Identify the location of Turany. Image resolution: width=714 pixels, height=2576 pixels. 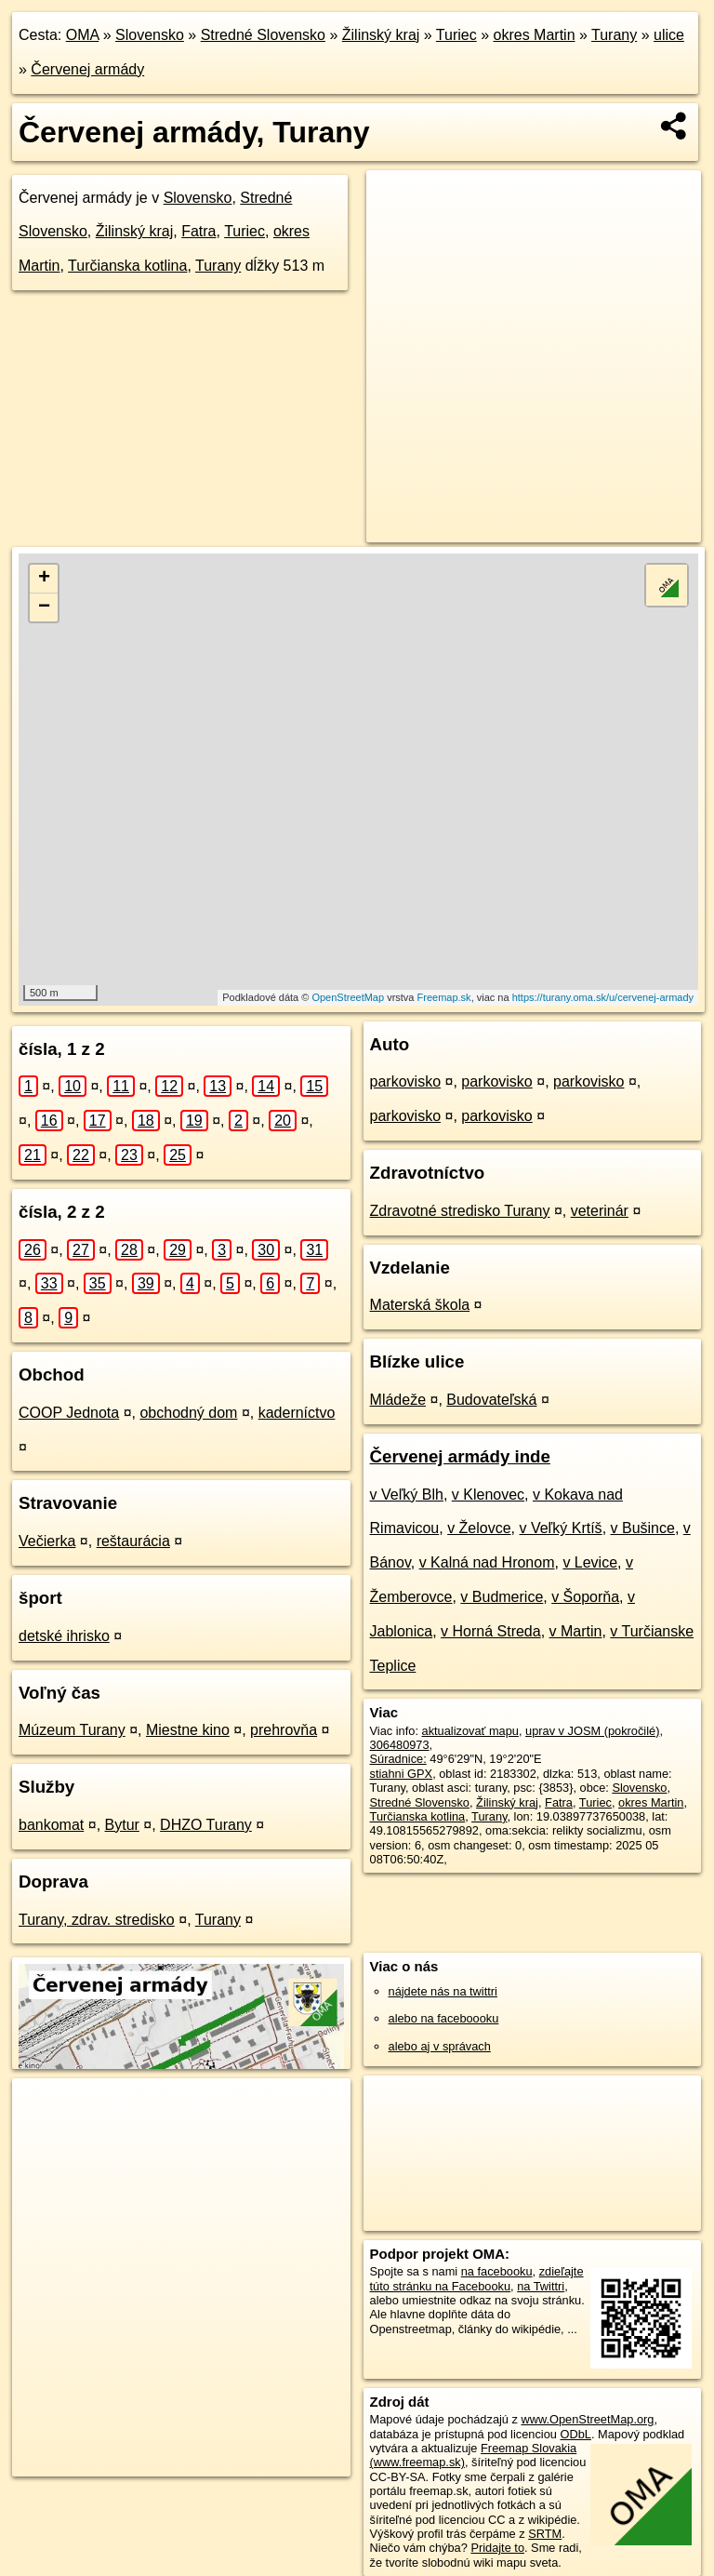
(614, 35).